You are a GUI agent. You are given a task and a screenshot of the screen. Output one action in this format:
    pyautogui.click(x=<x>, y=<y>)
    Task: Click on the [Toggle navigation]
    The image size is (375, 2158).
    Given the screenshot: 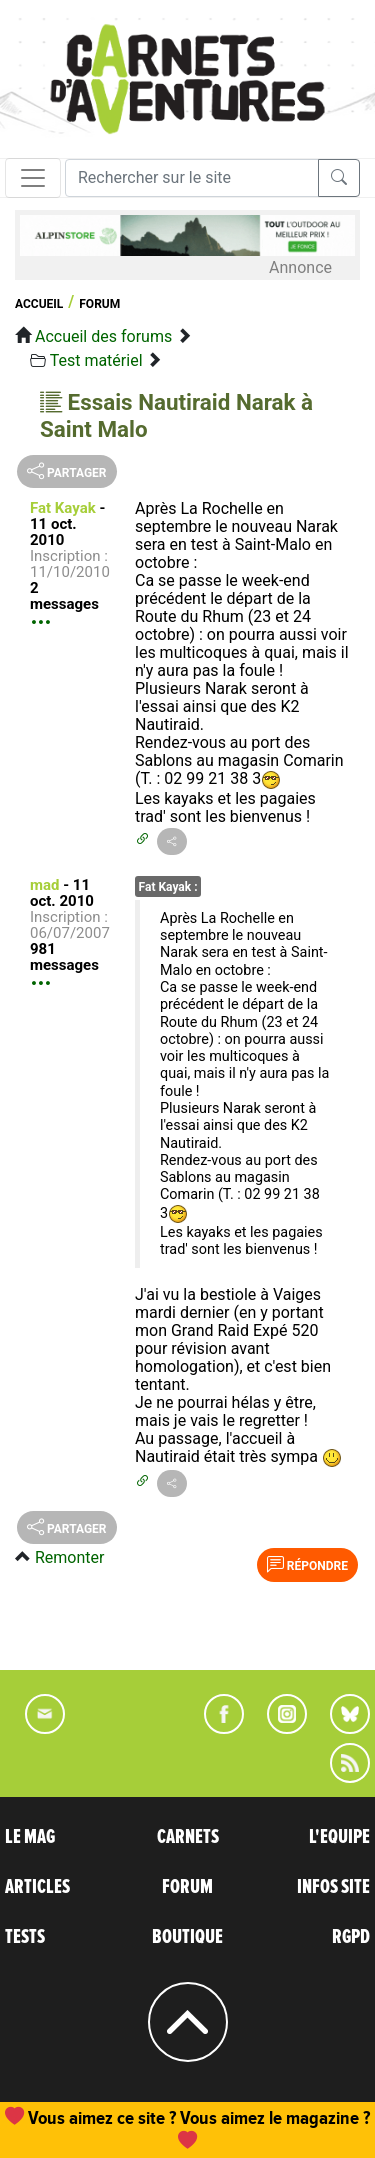 What is the action you would take?
    pyautogui.click(x=33, y=178)
    